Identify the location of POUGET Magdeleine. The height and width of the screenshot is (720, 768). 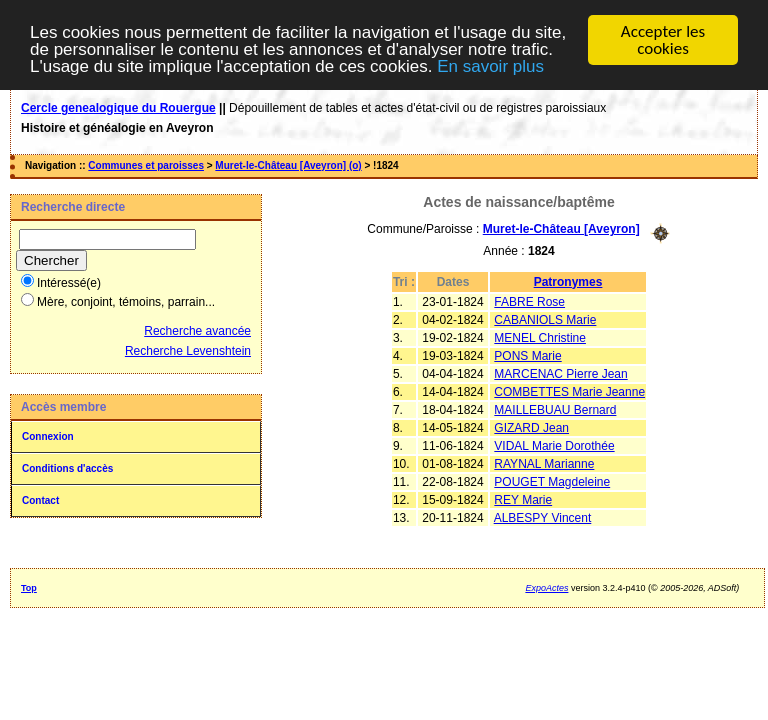
(552, 481).